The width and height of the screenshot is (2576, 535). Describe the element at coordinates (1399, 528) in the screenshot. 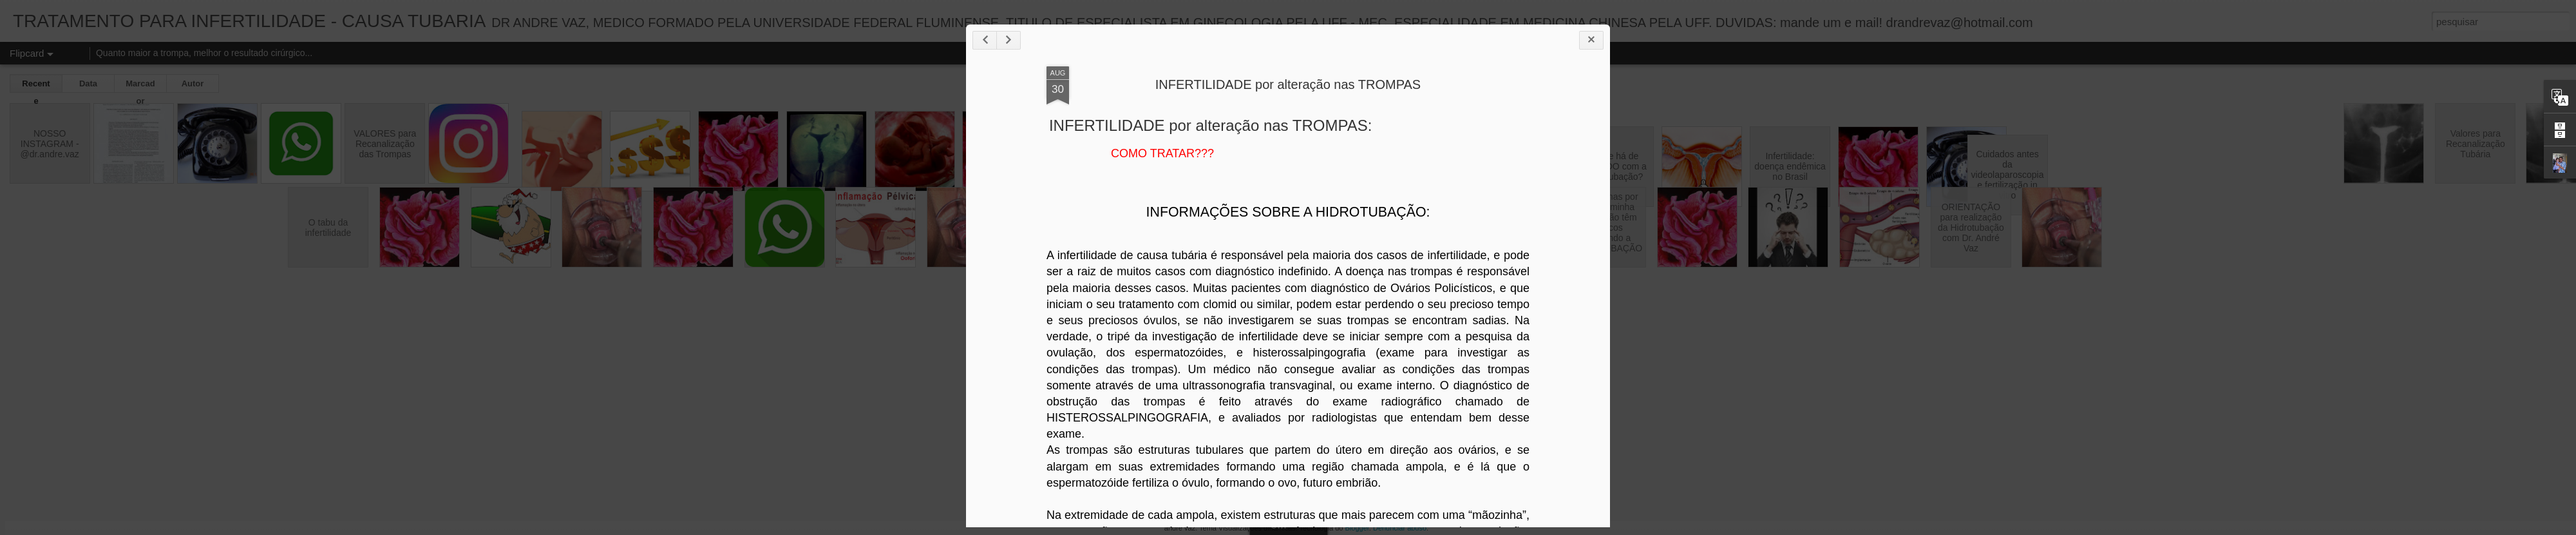

I see `Denunciar abuso` at that location.